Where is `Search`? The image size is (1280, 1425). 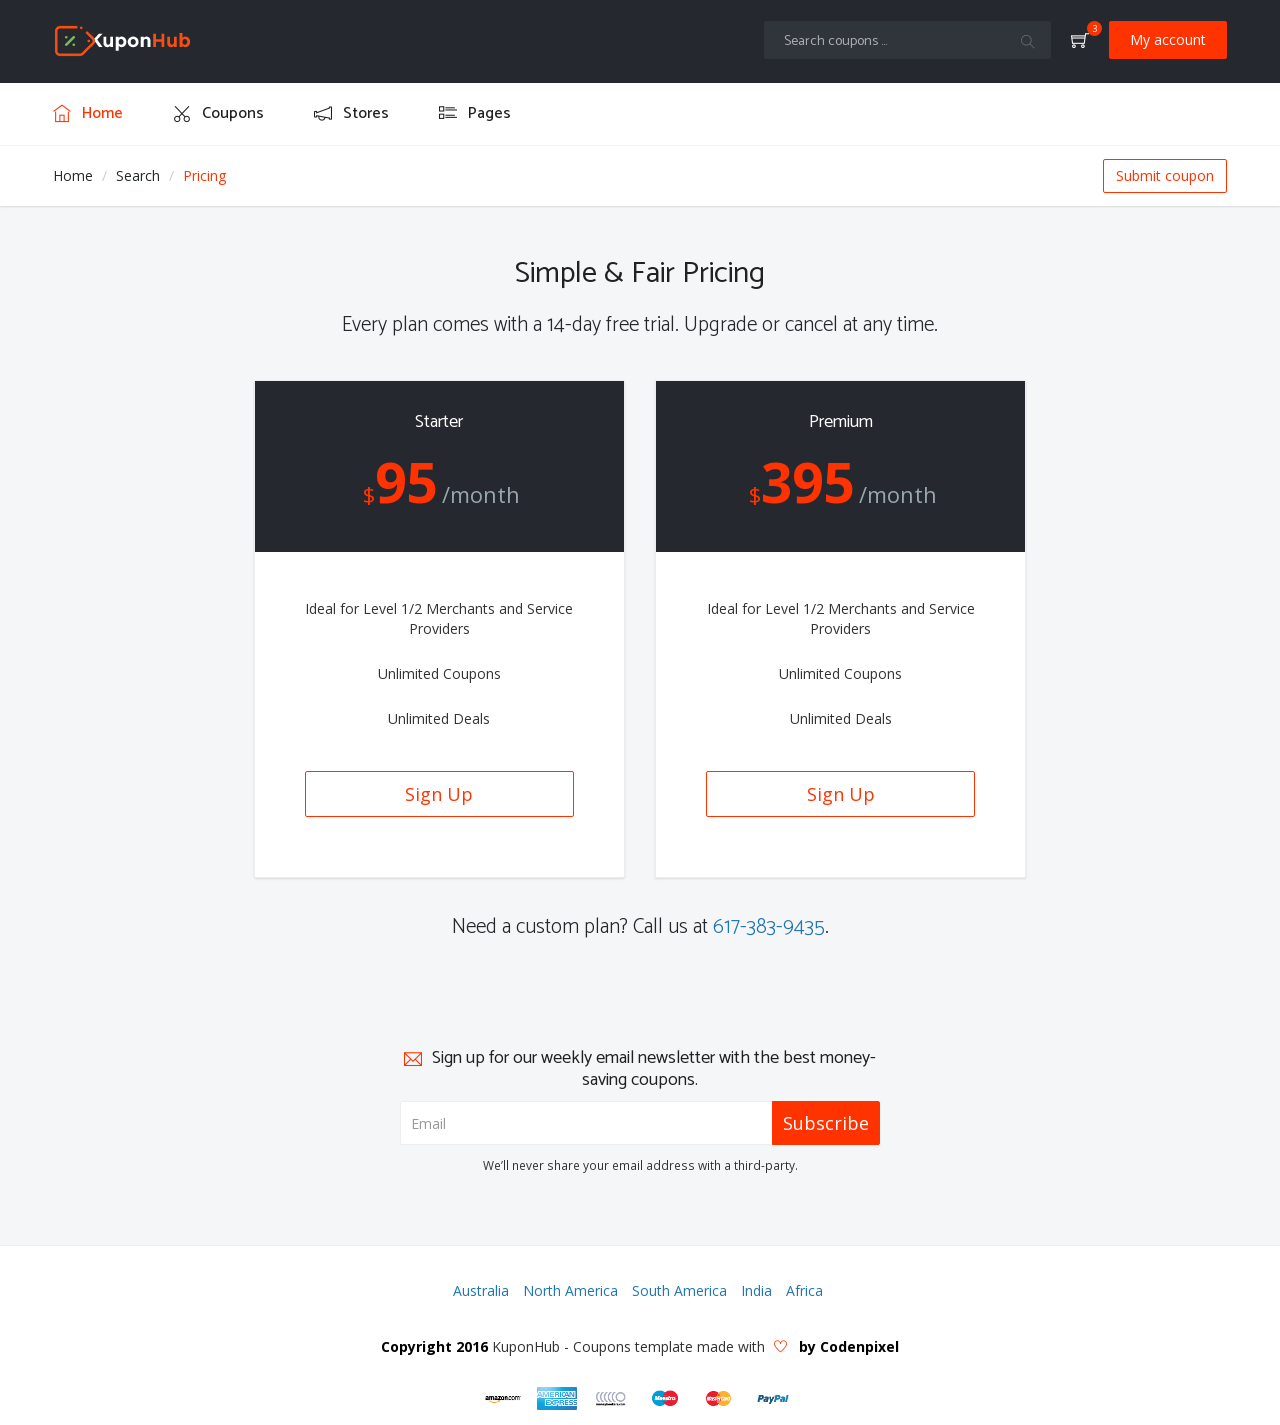 Search is located at coordinates (138, 175).